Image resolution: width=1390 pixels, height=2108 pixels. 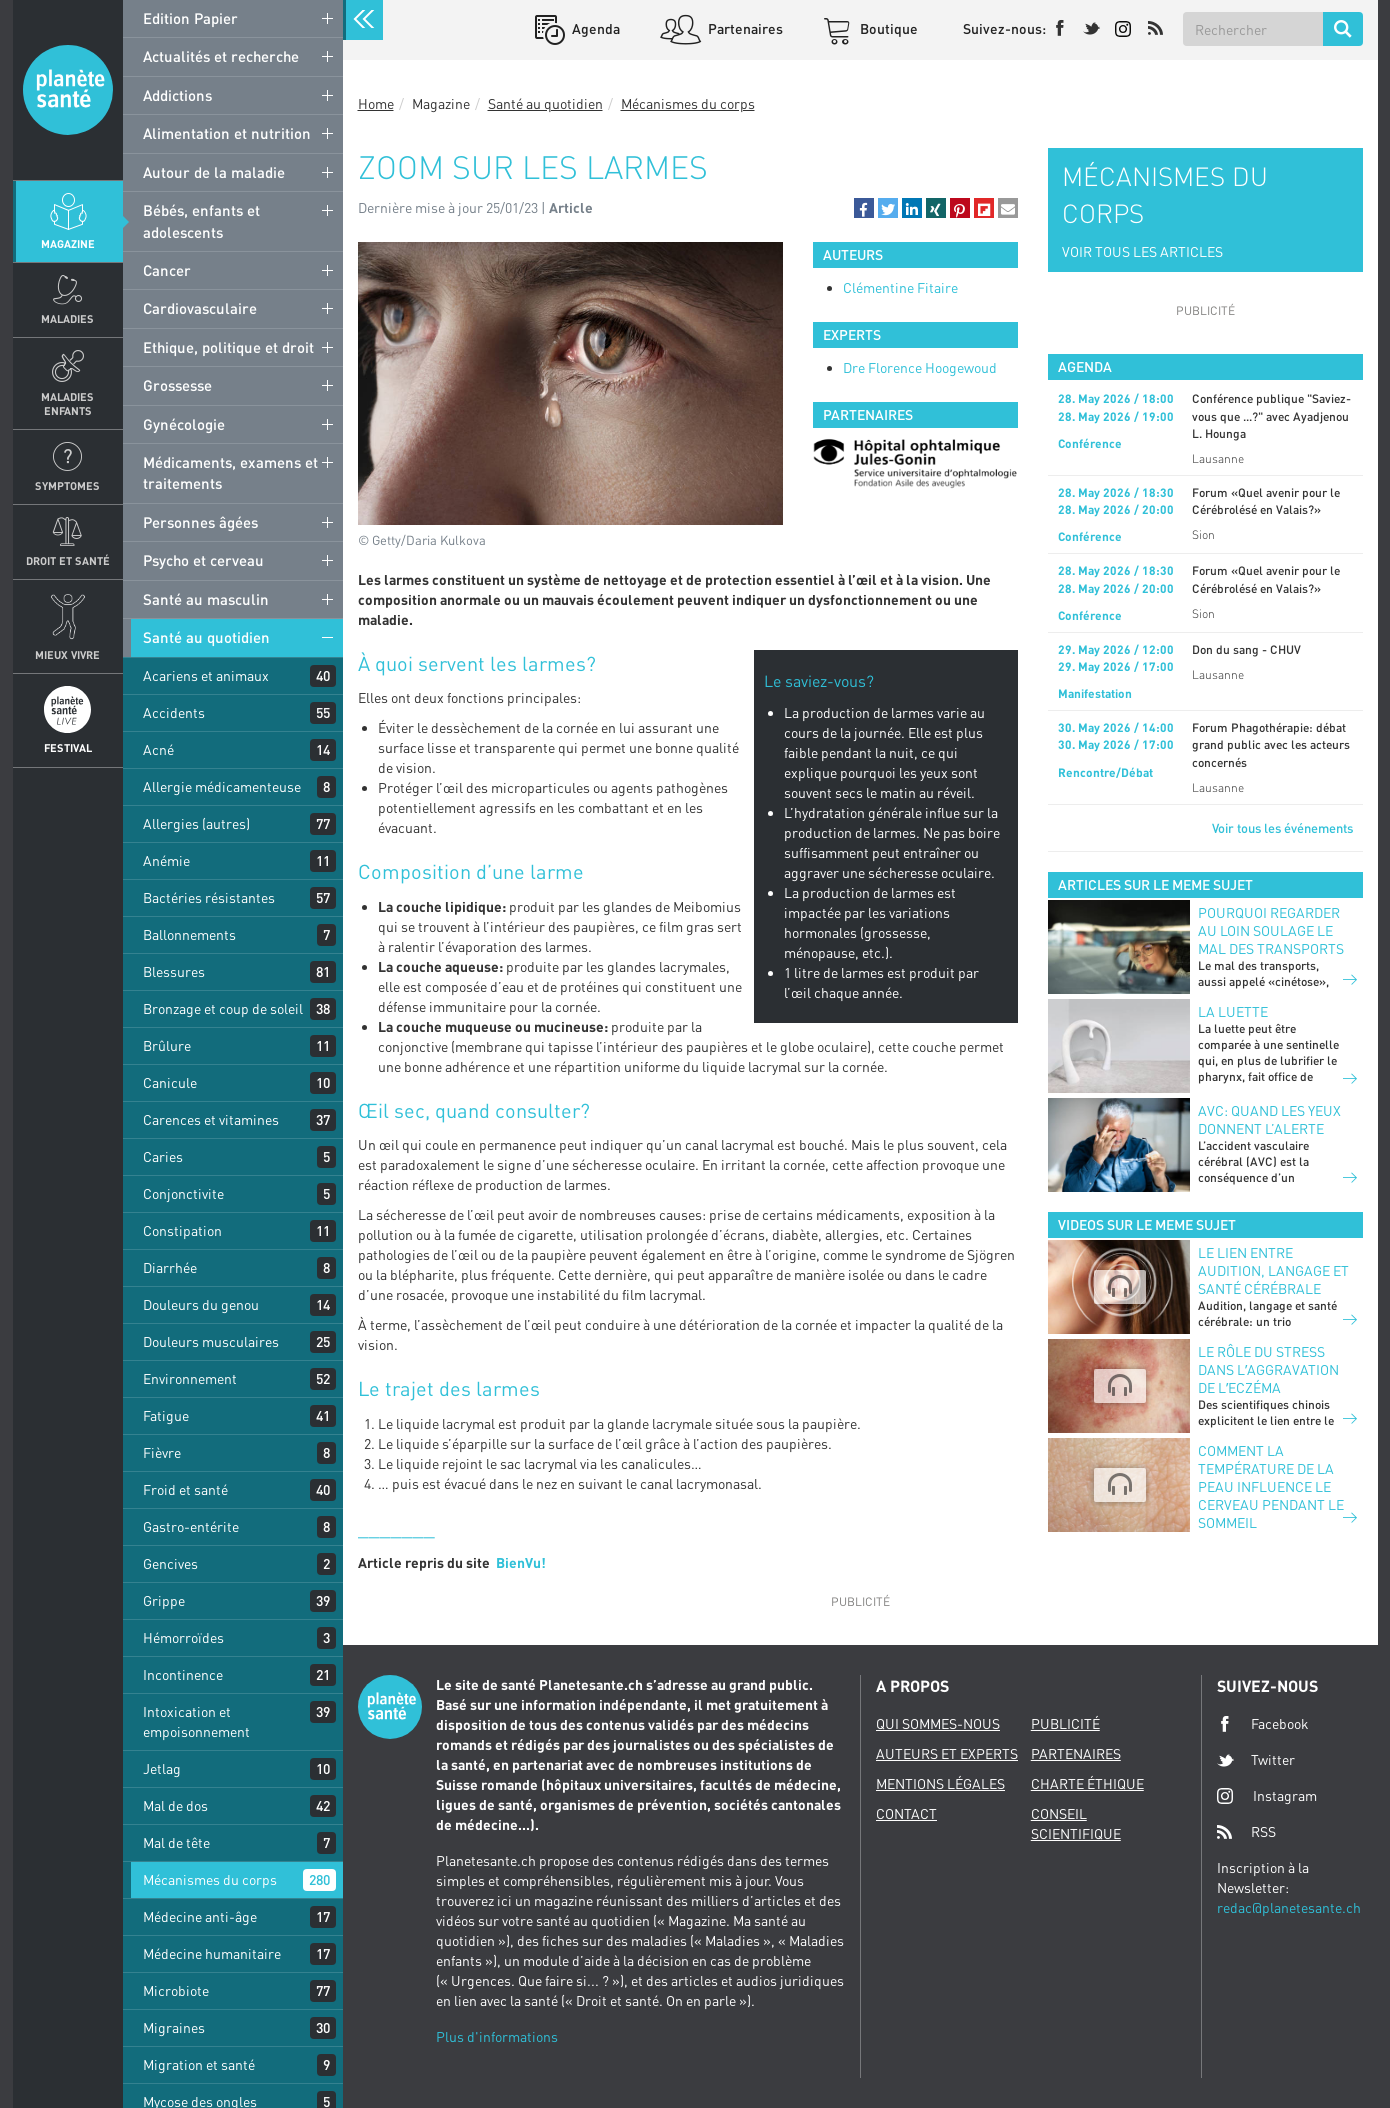 I want to click on Mal de tête, so click(x=176, y=1842).